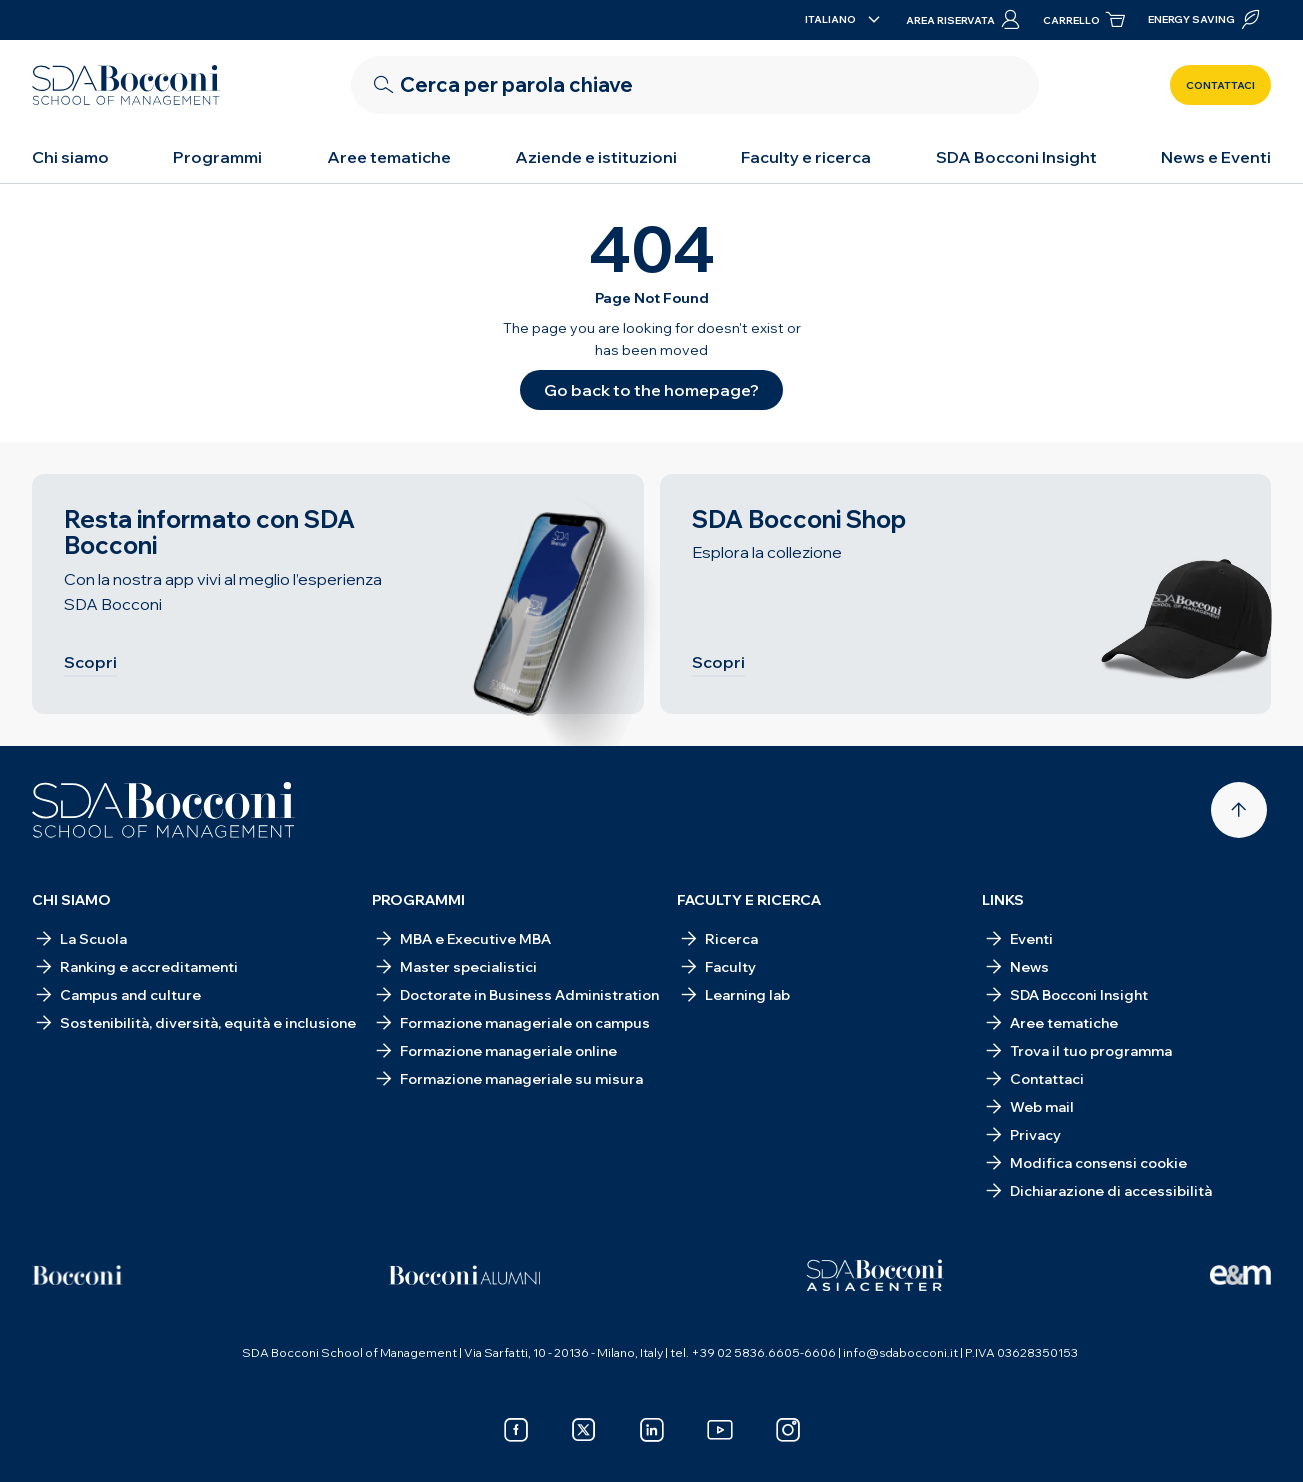  I want to click on SDA Bocconi Insight, so click(1016, 157).